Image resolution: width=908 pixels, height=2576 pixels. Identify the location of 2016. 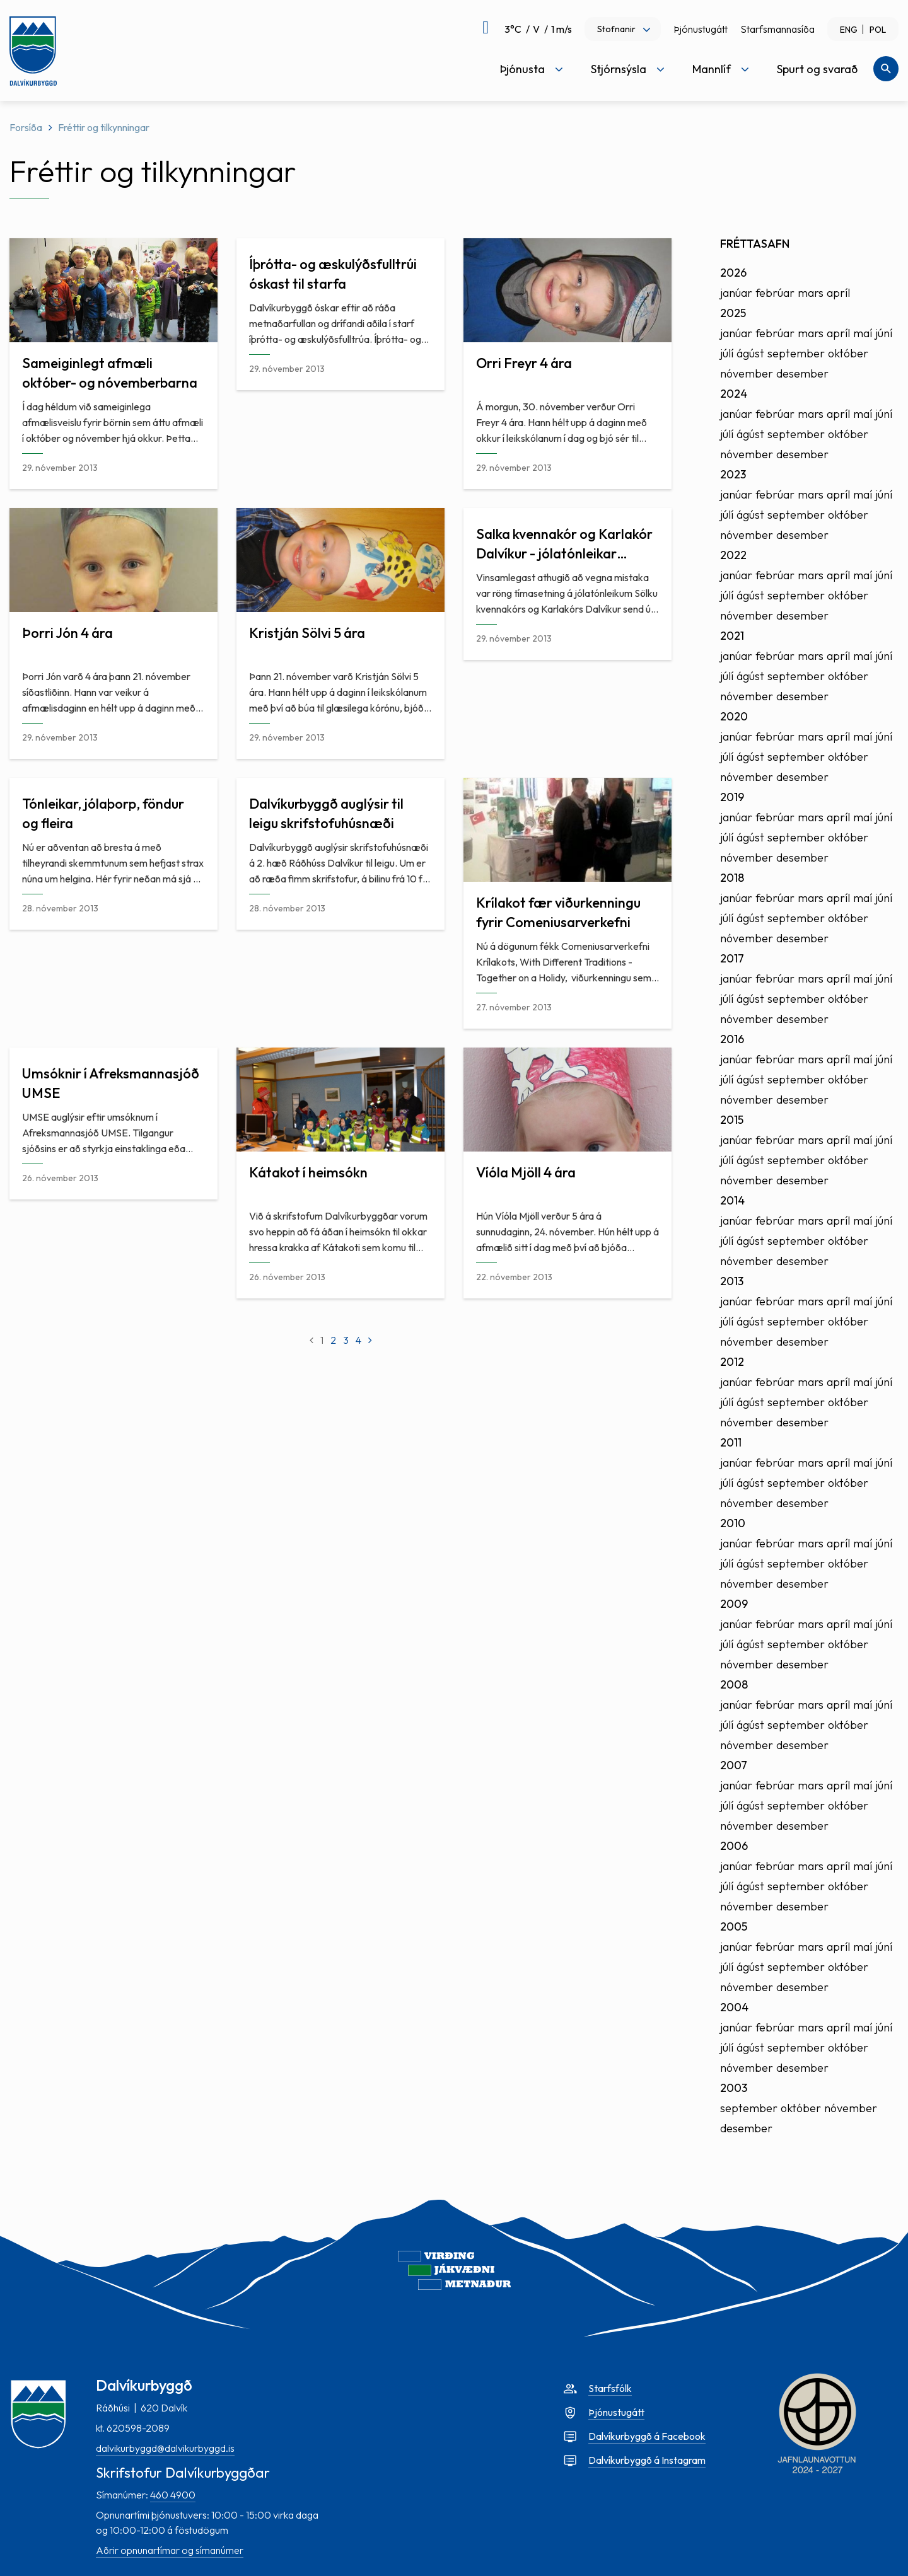
(732, 1039).